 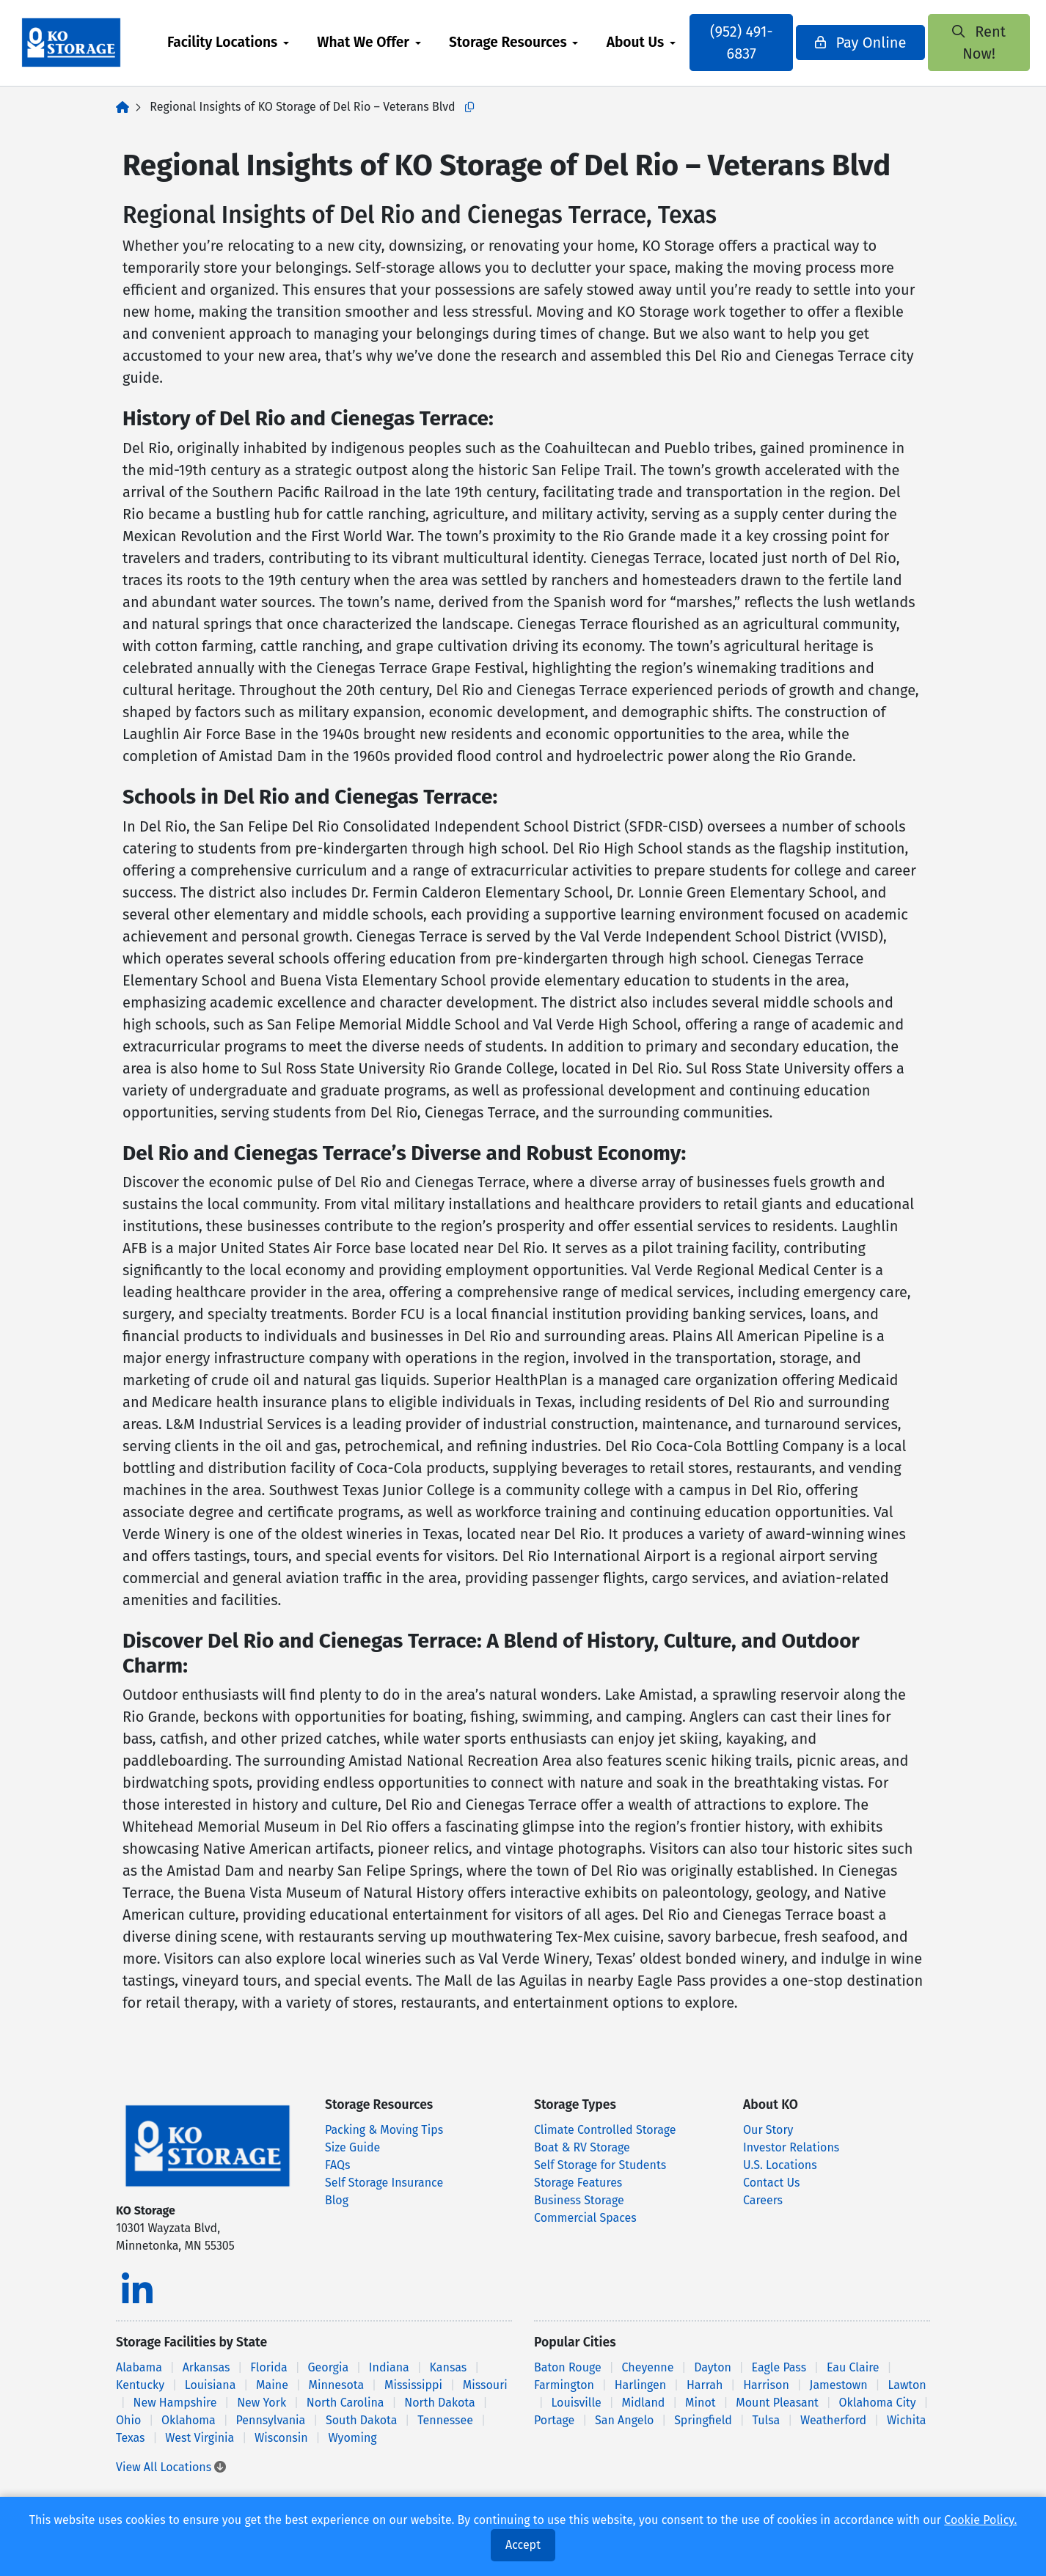 What do you see at coordinates (243, 43) in the screenshot?
I see `[menuitem]` at bounding box center [243, 43].